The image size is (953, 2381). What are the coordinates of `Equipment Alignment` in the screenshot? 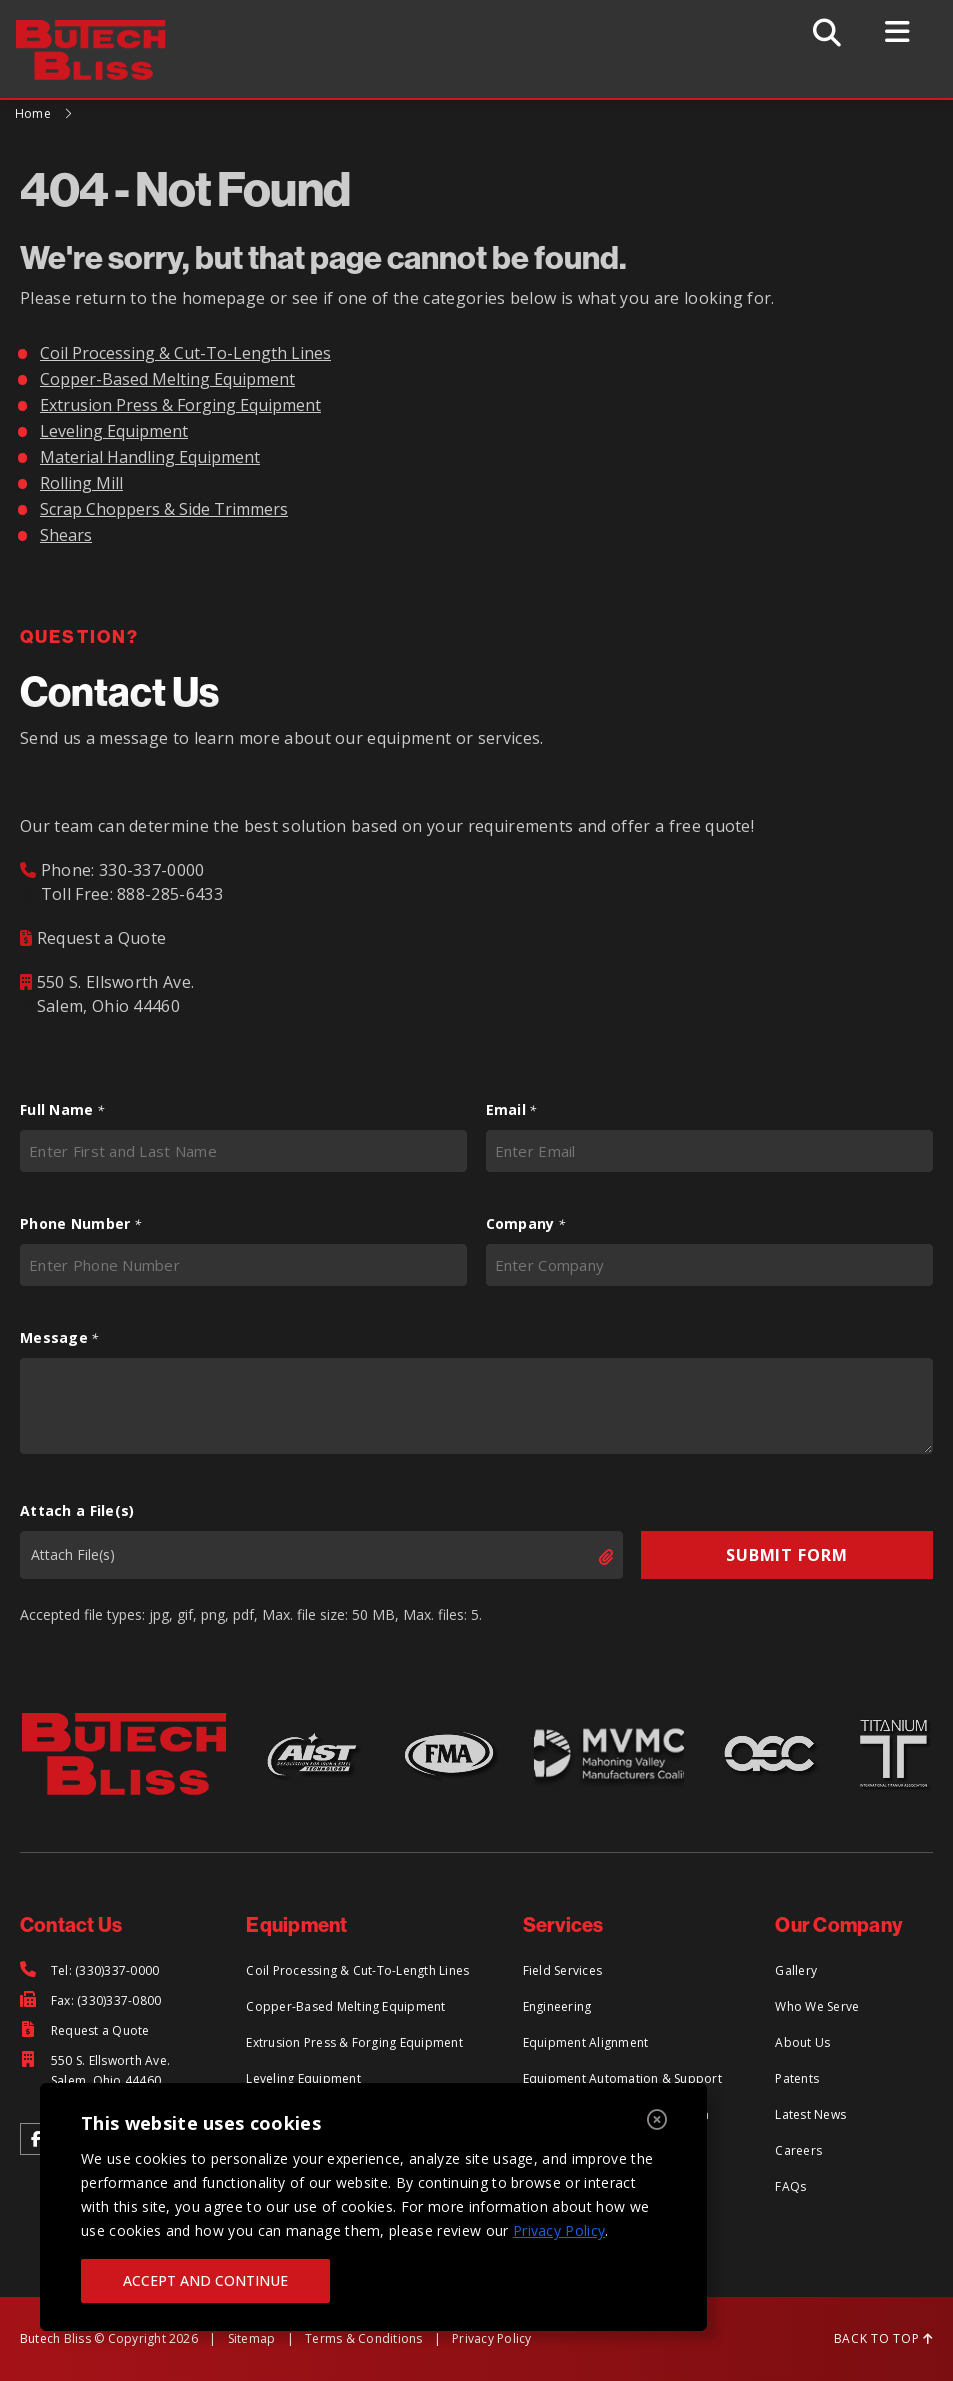 It's located at (586, 2042).